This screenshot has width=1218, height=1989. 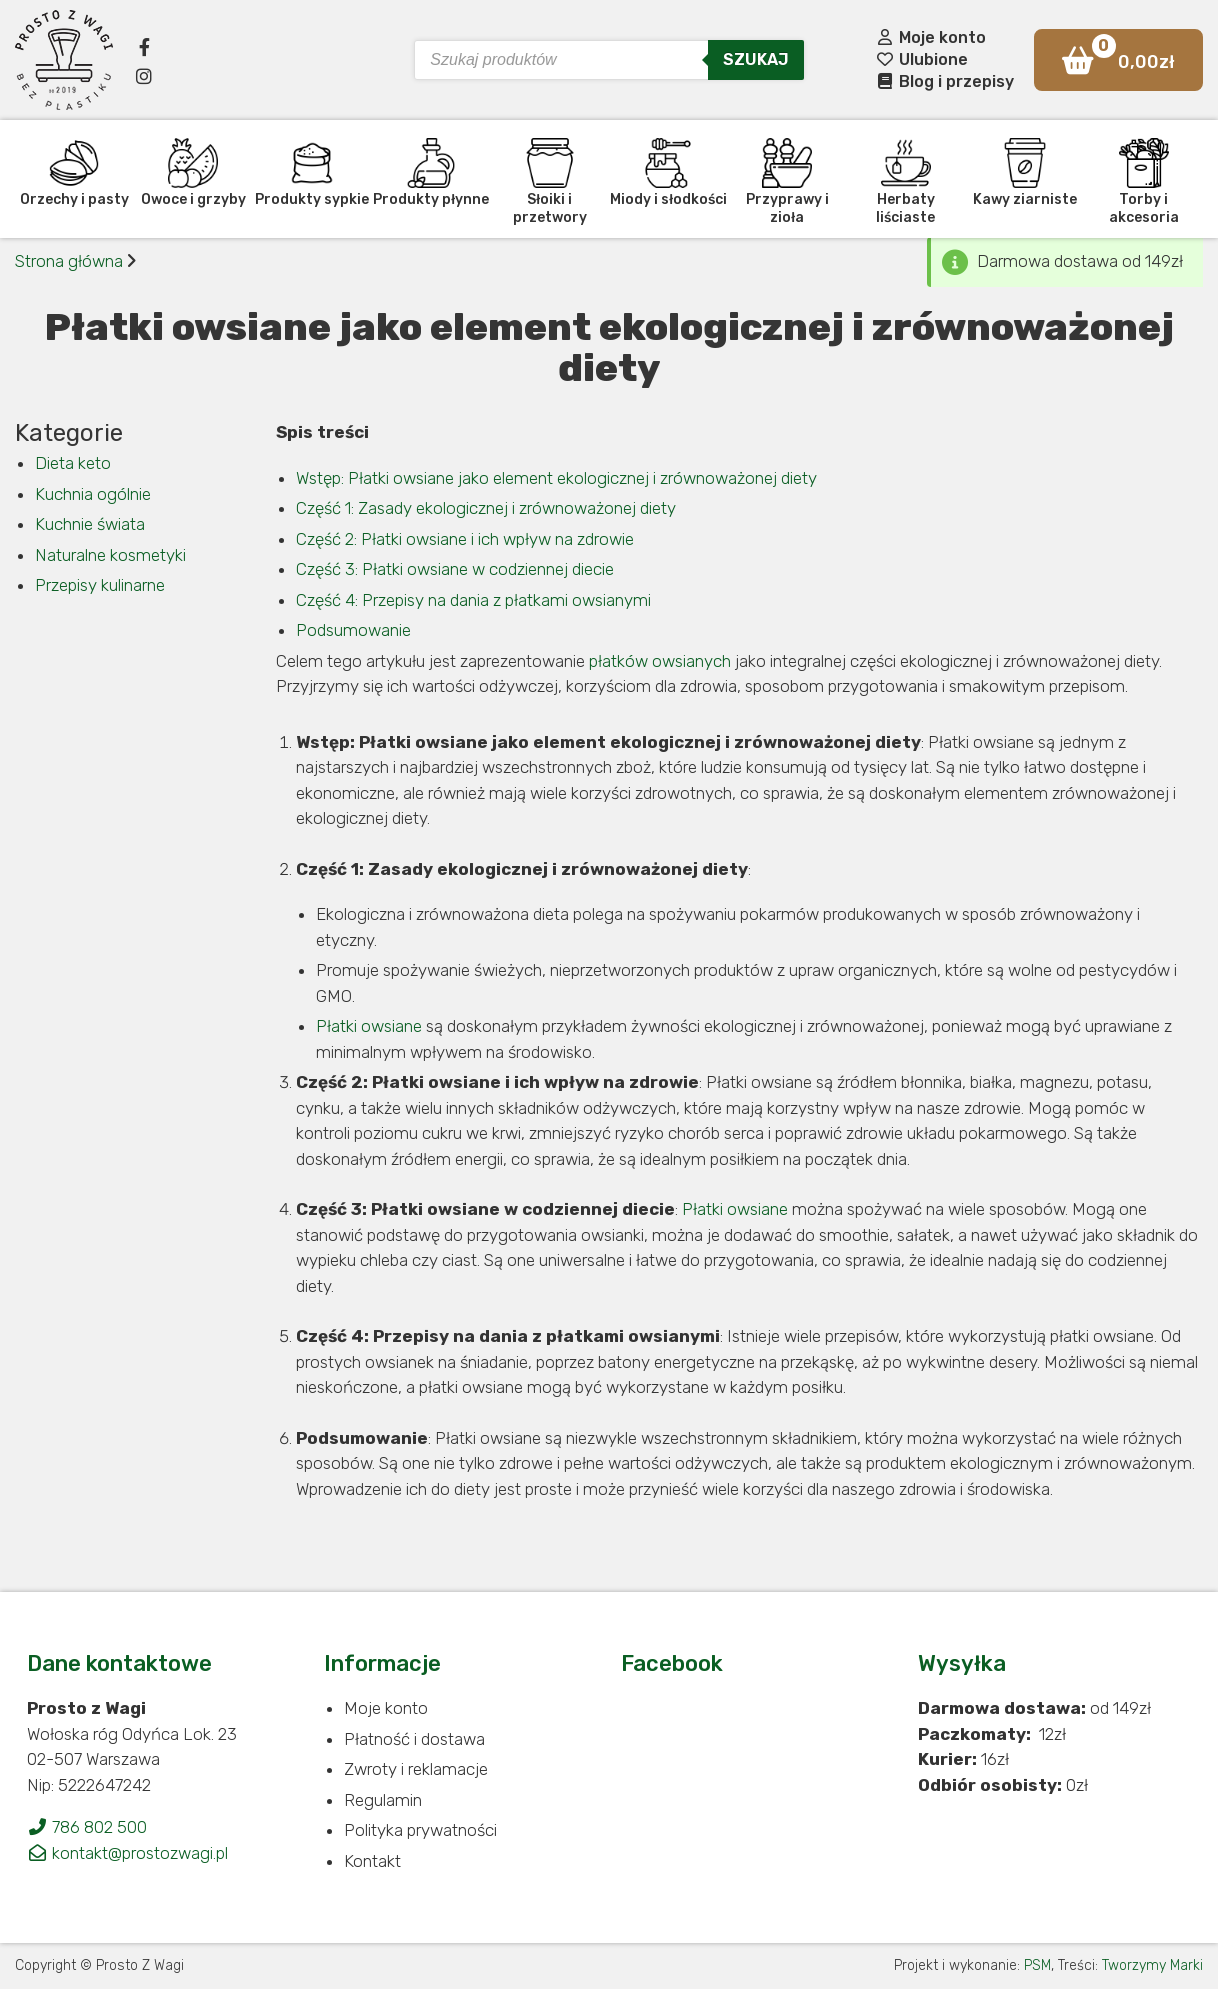 What do you see at coordinates (127, 1853) in the screenshot?
I see `kontakt@prostozwagi.pl` at bounding box center [127, 1853].